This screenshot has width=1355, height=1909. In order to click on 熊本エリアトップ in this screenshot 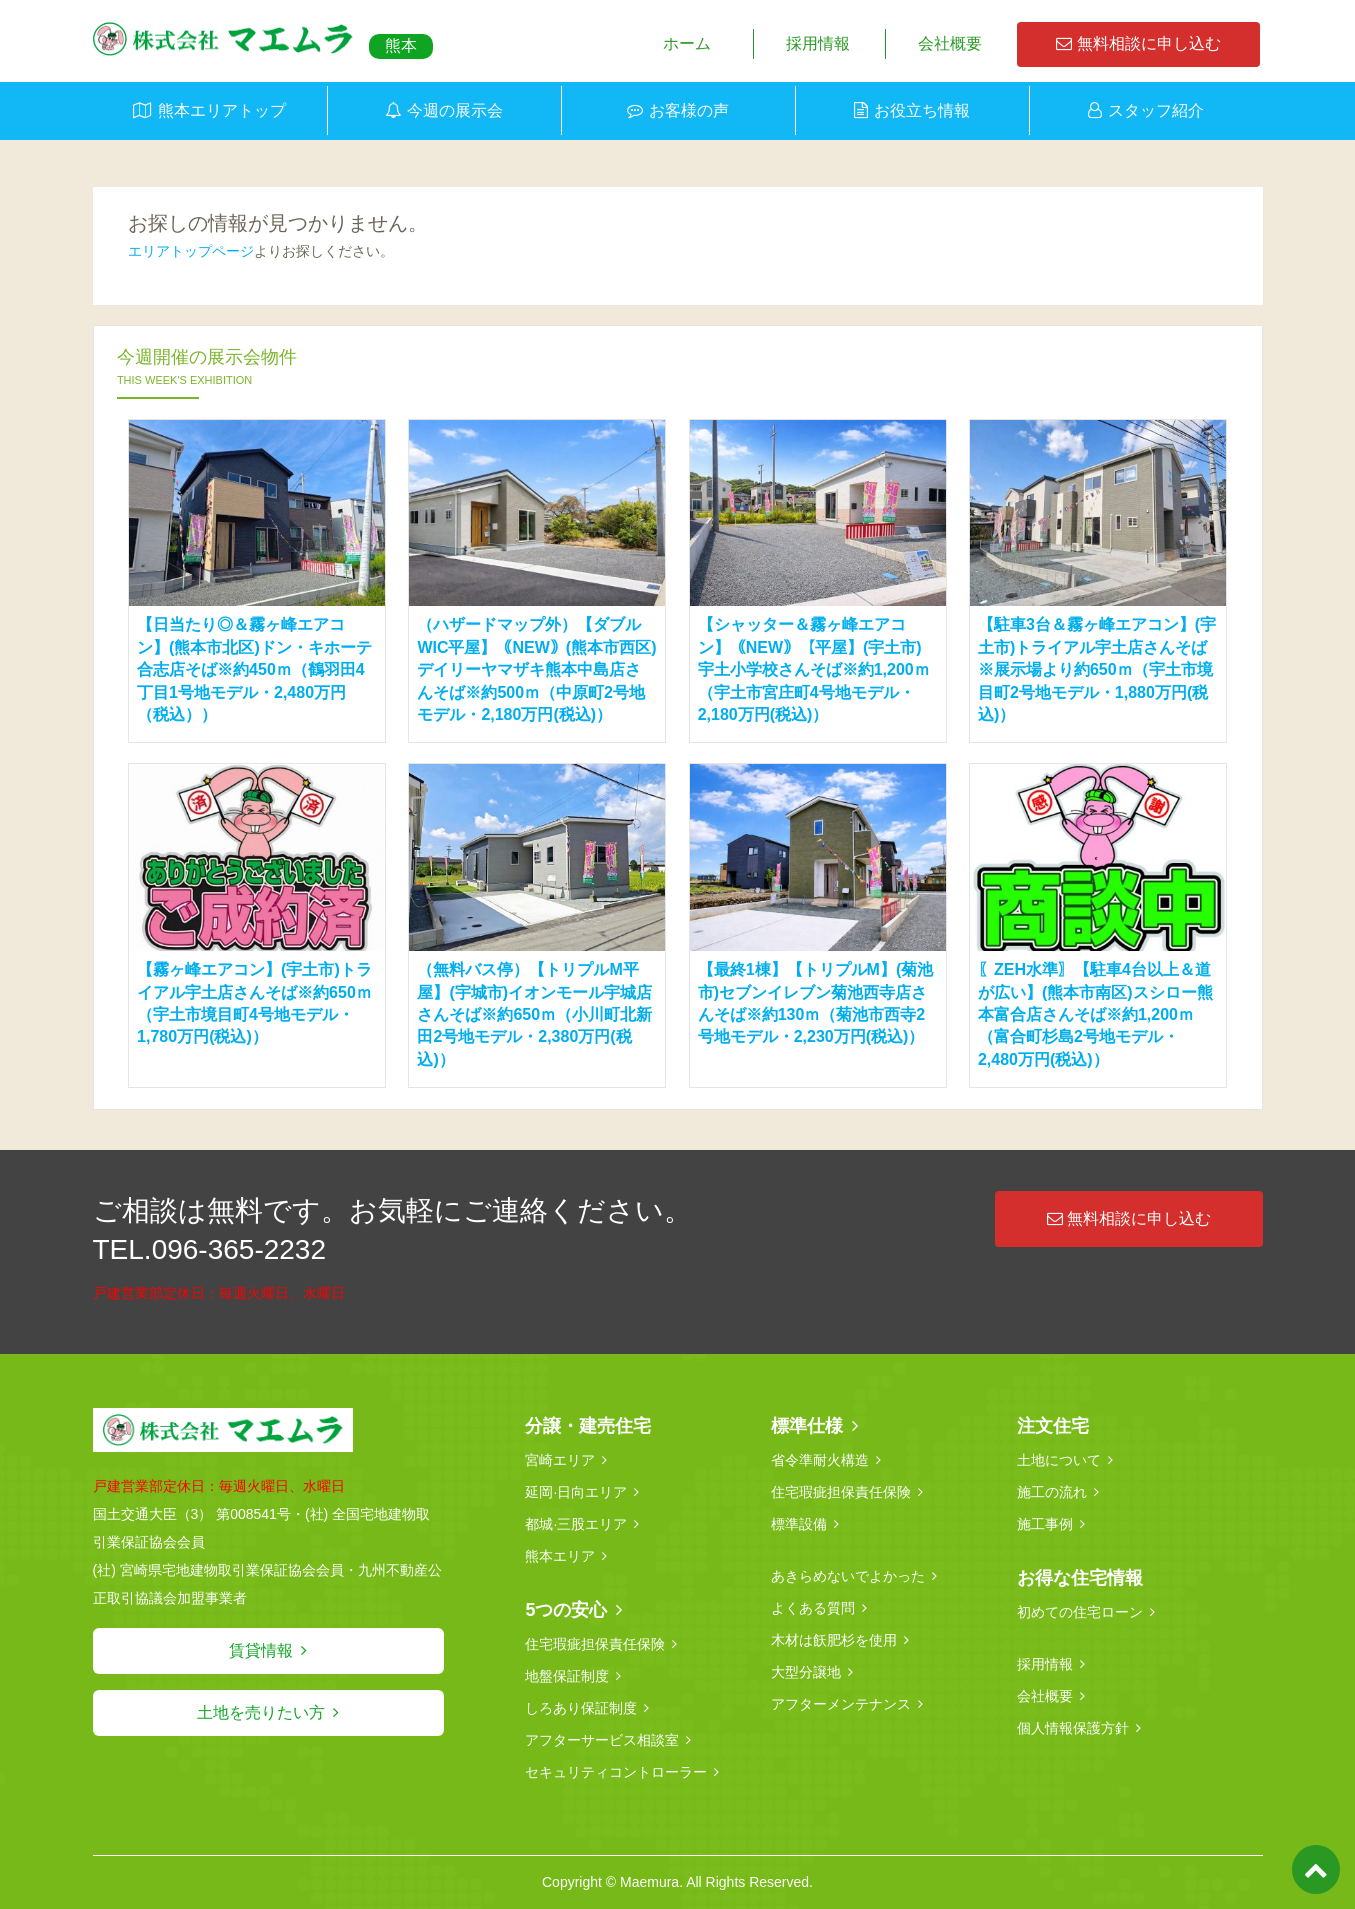, I will do `click(222, 110)`.